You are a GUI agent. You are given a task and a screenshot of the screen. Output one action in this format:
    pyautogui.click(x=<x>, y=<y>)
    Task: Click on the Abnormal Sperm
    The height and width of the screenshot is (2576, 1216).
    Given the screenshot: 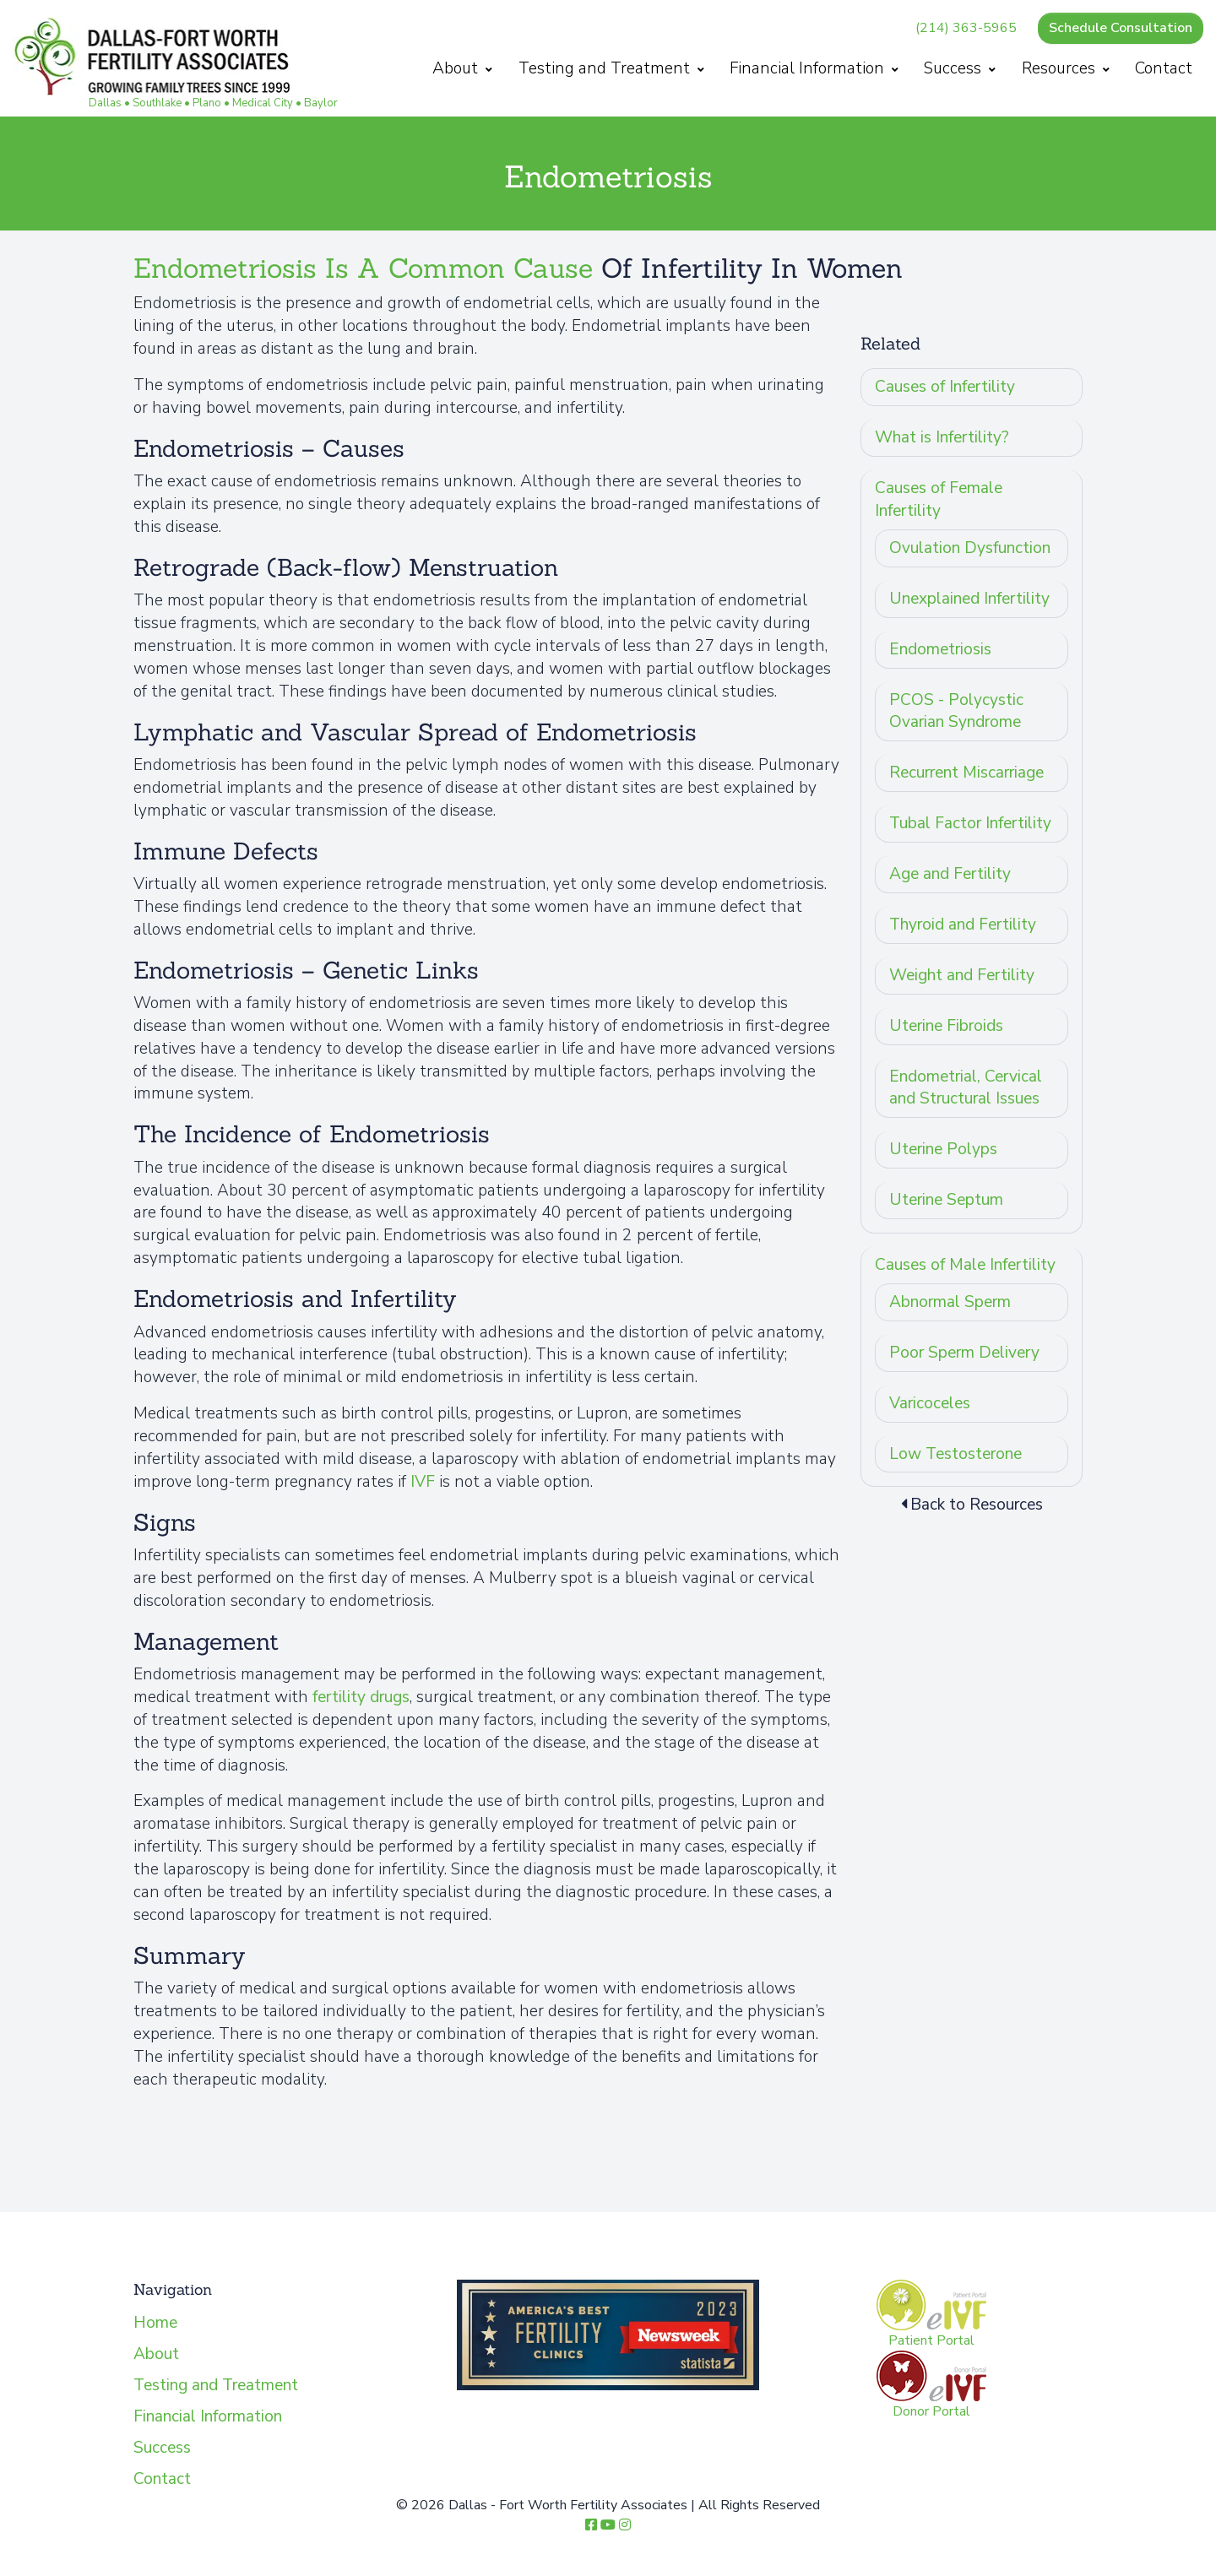 What is the action you would take?
    pyautogui.click(x=950, y=1302)
    